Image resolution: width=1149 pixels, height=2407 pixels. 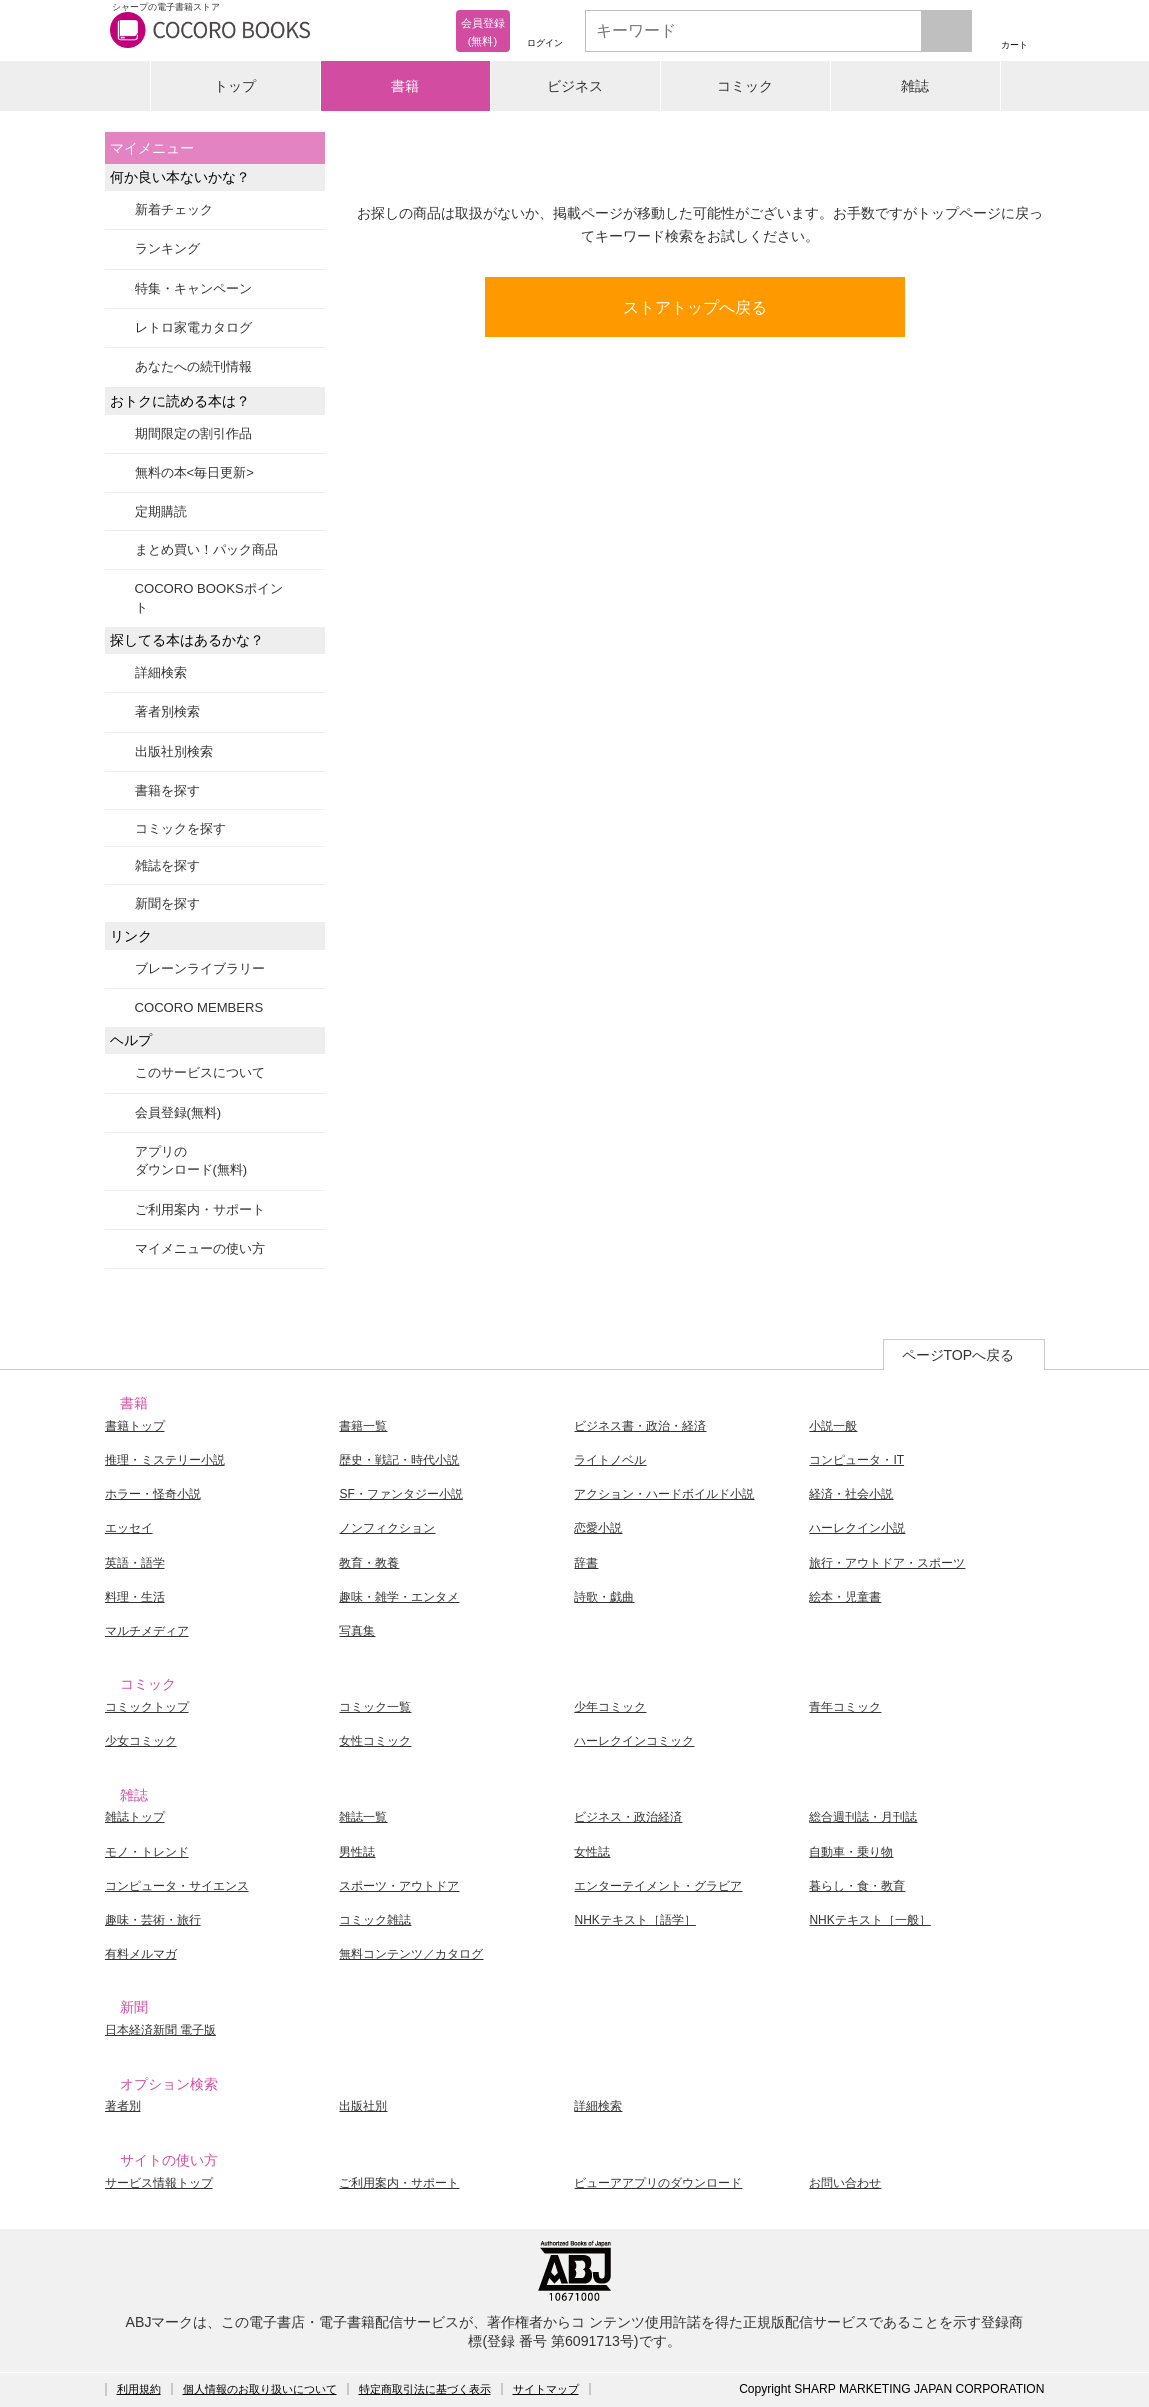 I want to click on 著者別検索, so click(x=167, y=711).